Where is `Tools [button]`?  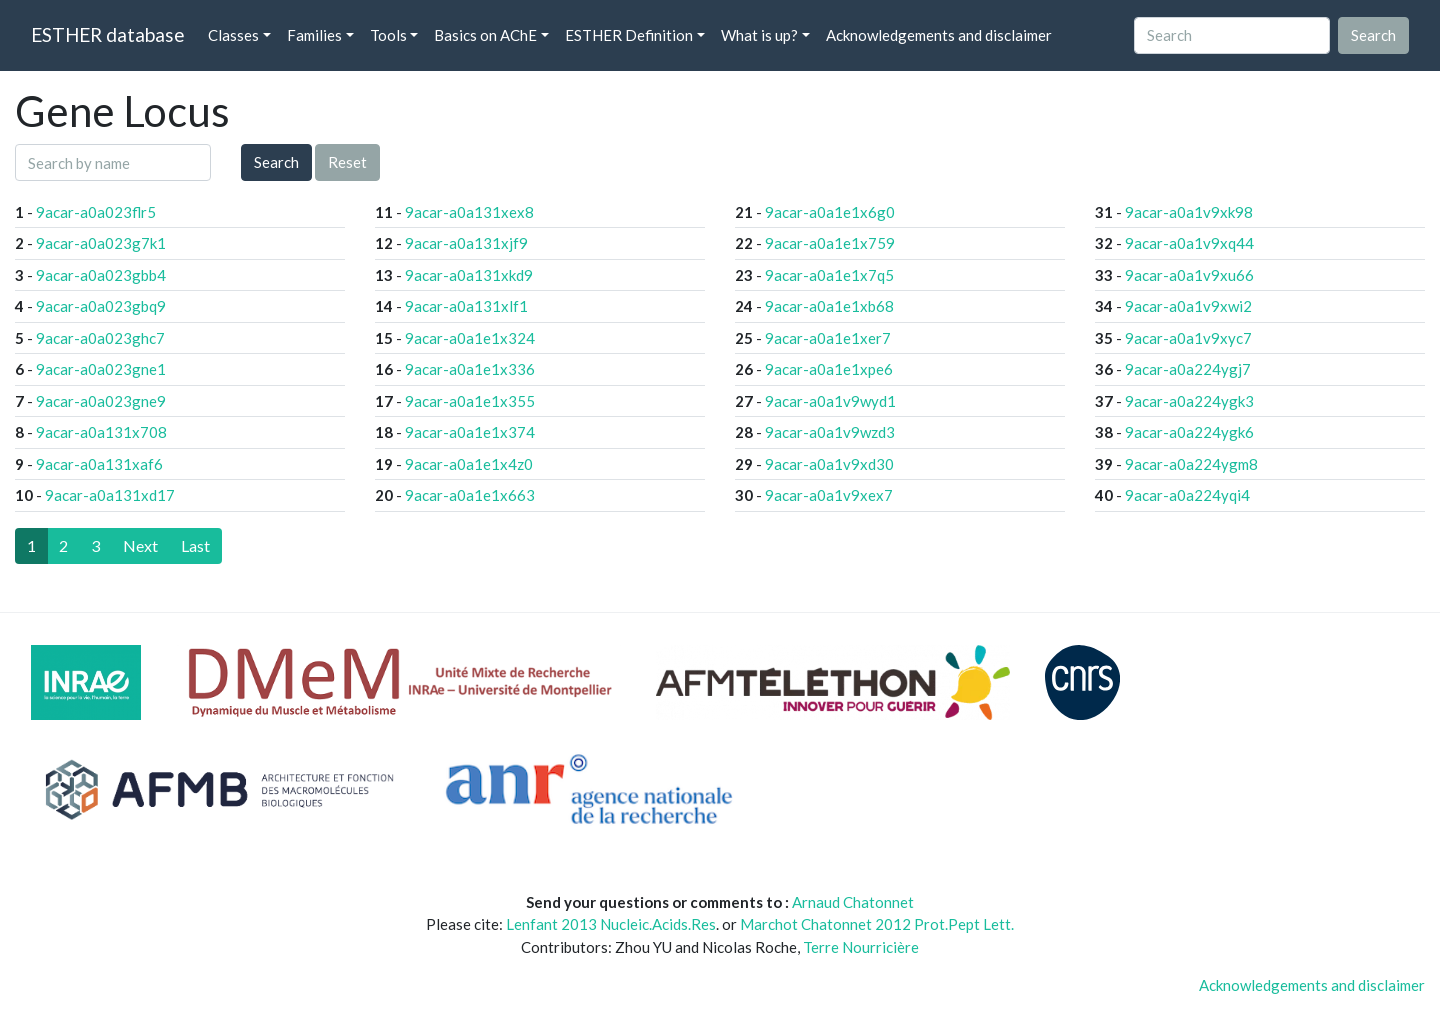 Tools [button] is located at coordinates (388, 35).